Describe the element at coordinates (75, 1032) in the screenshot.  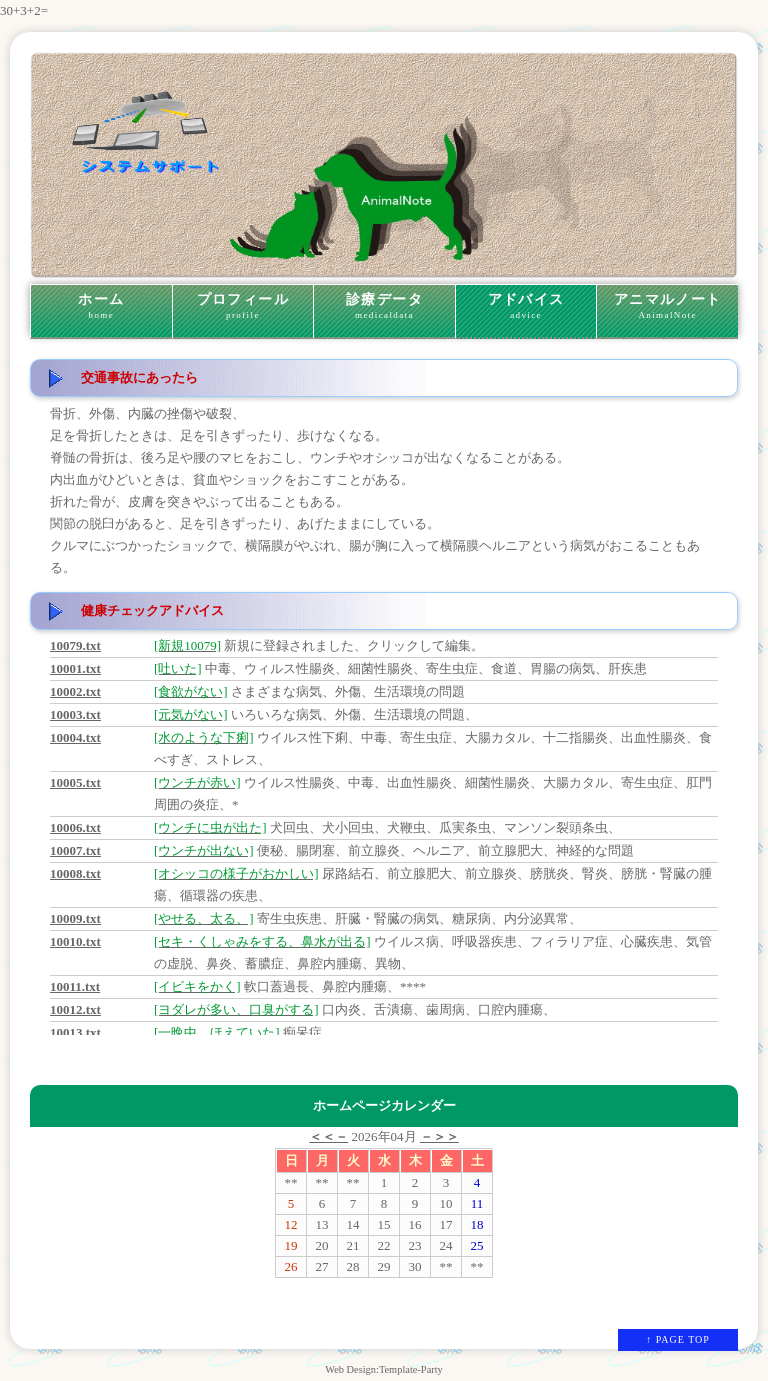
I see `10013.txt` at that location.